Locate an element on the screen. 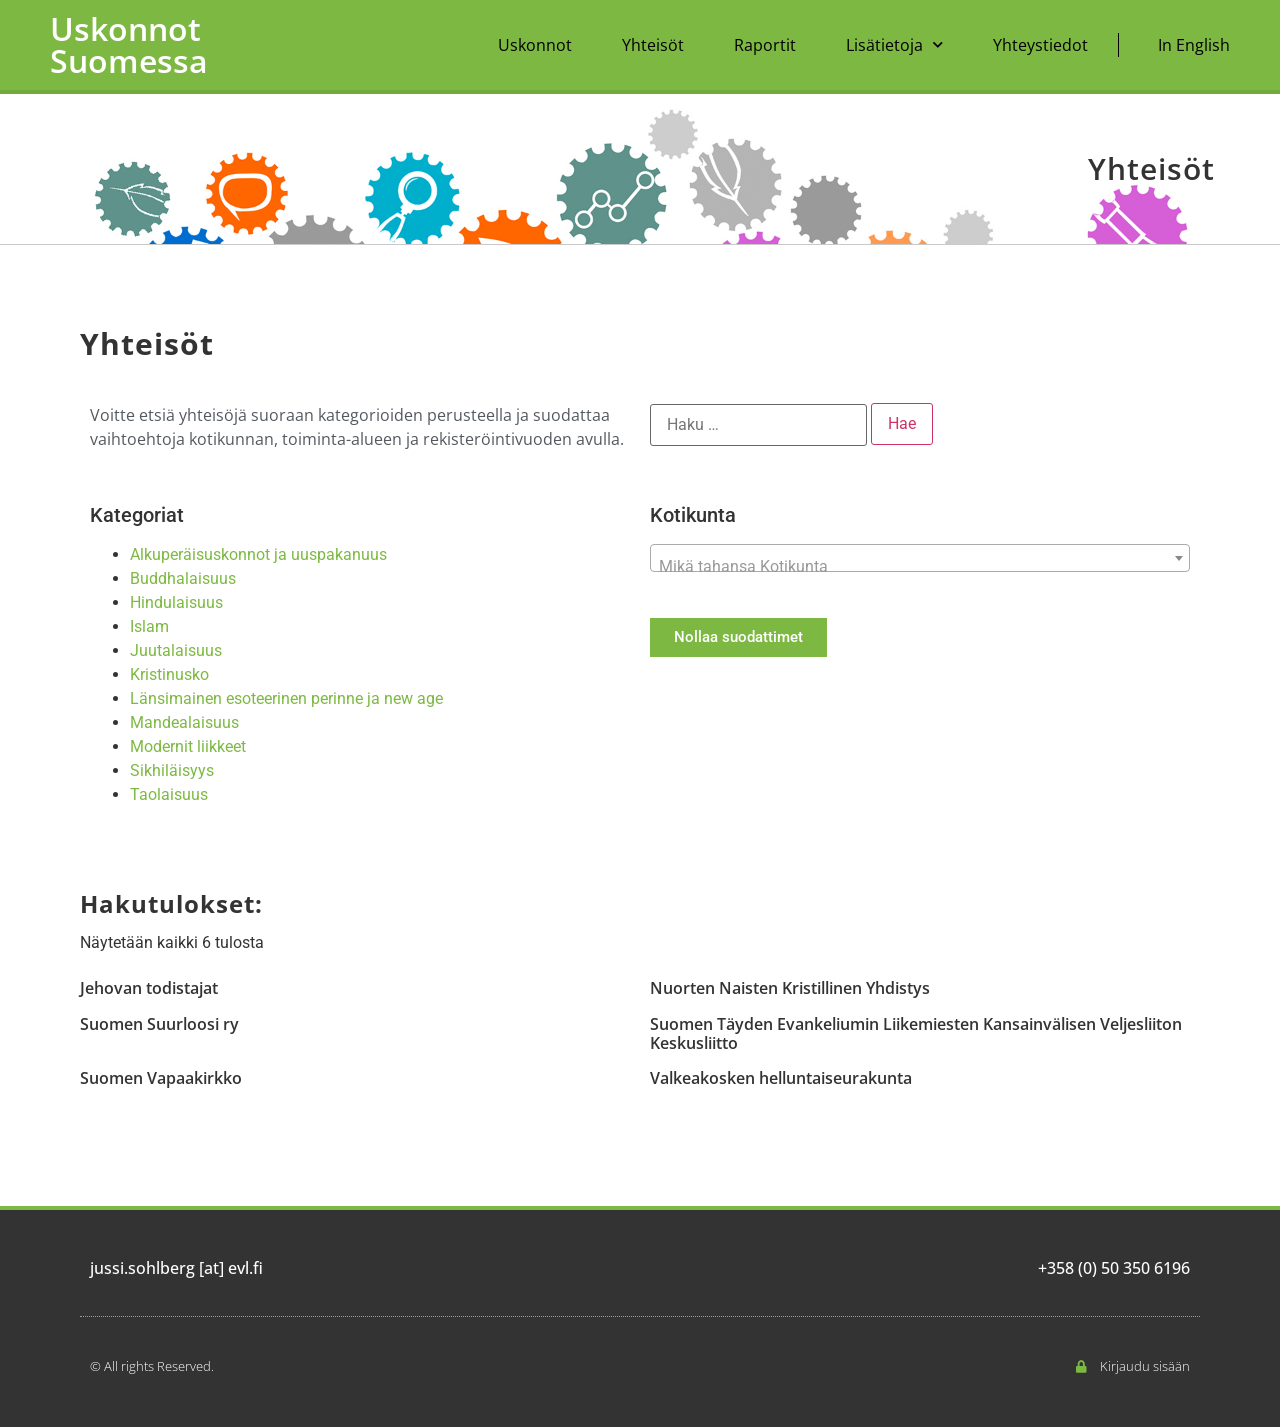  Sikhiläisyys is located at coordinates (172, 770).